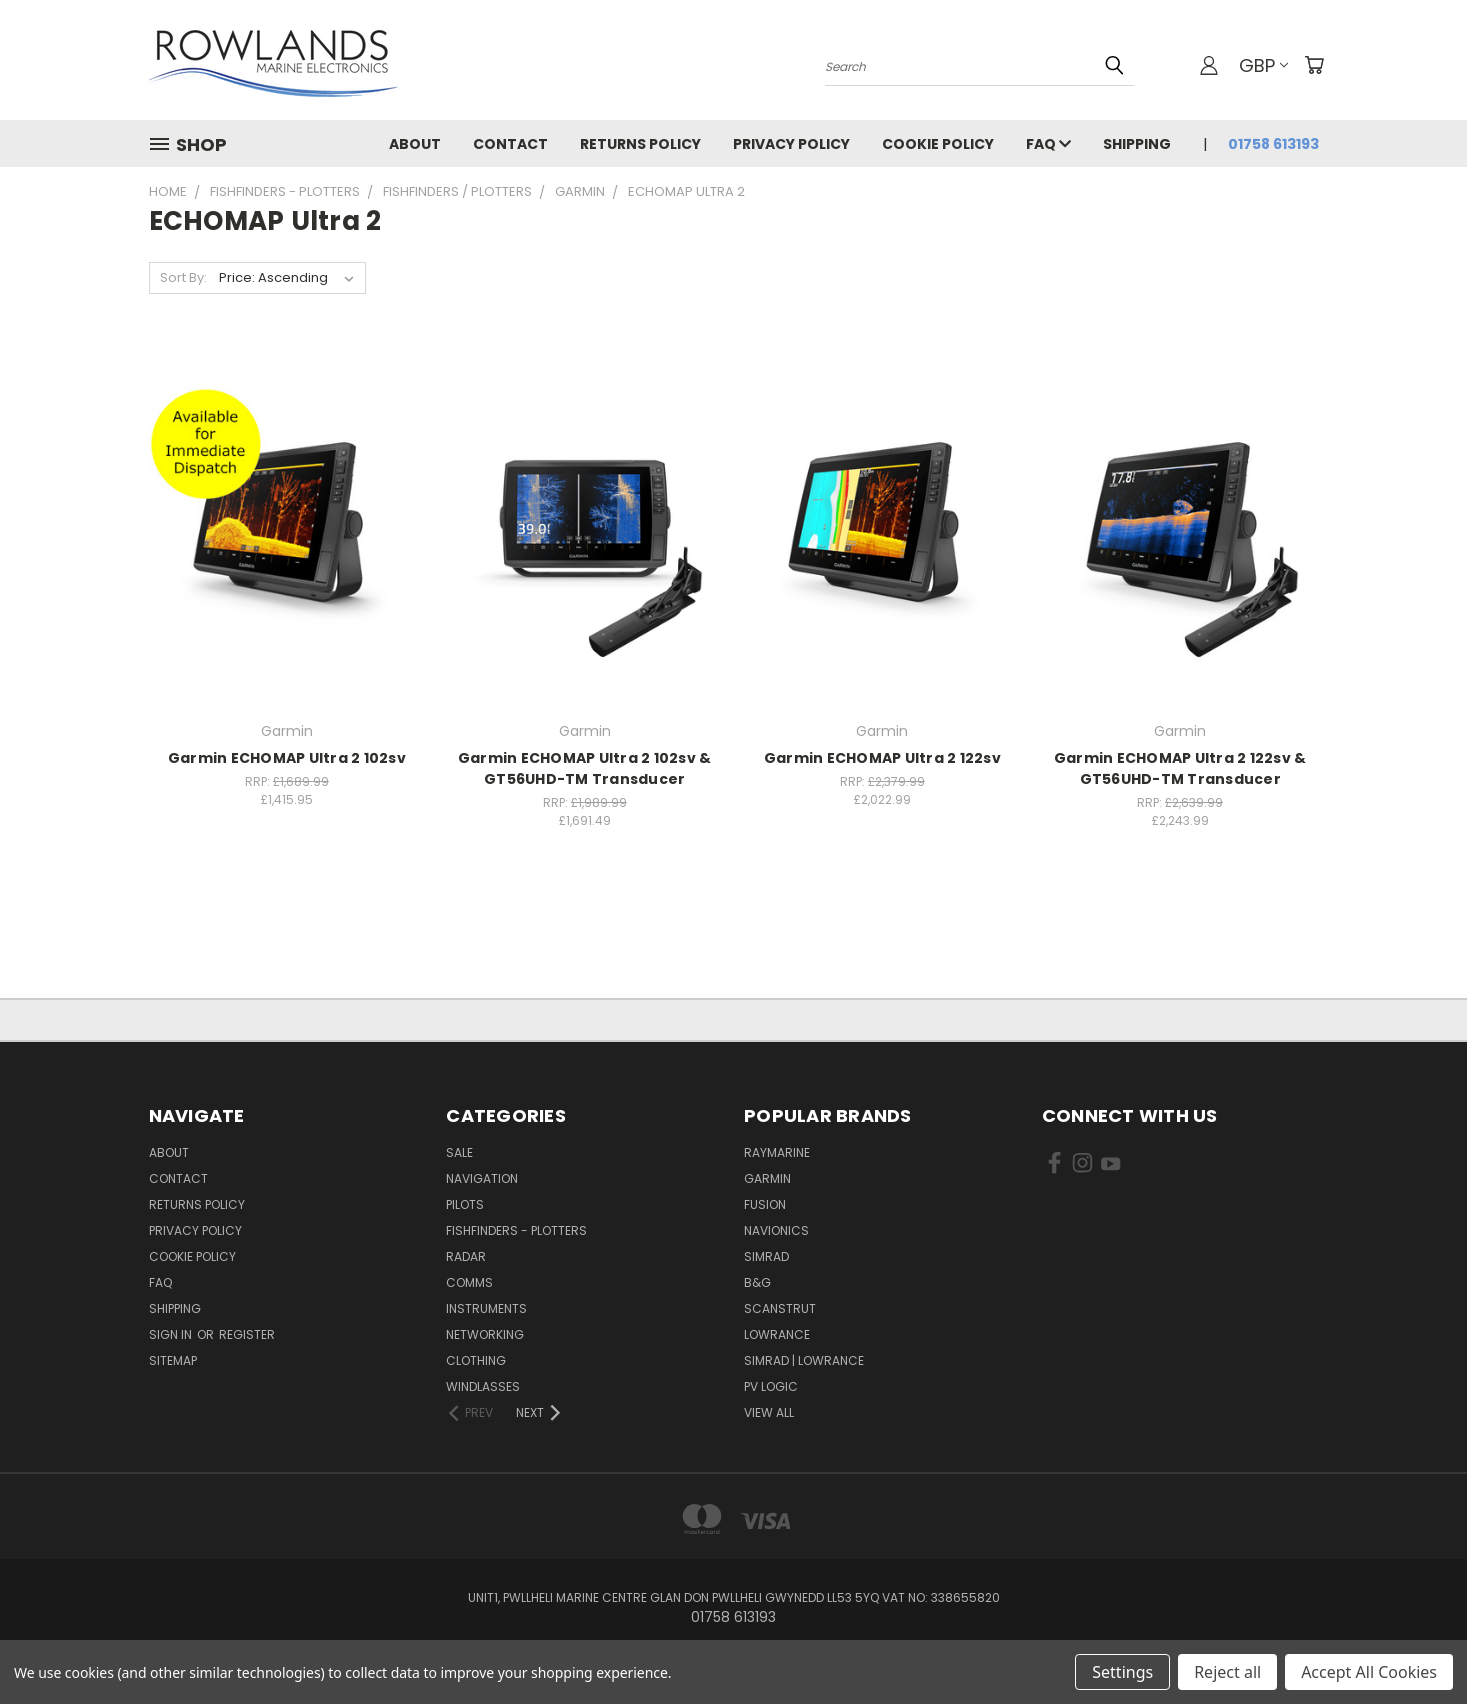  Describe the element at coordinates (476, 1360) in the screenshot. I see `Clothing` at that location.